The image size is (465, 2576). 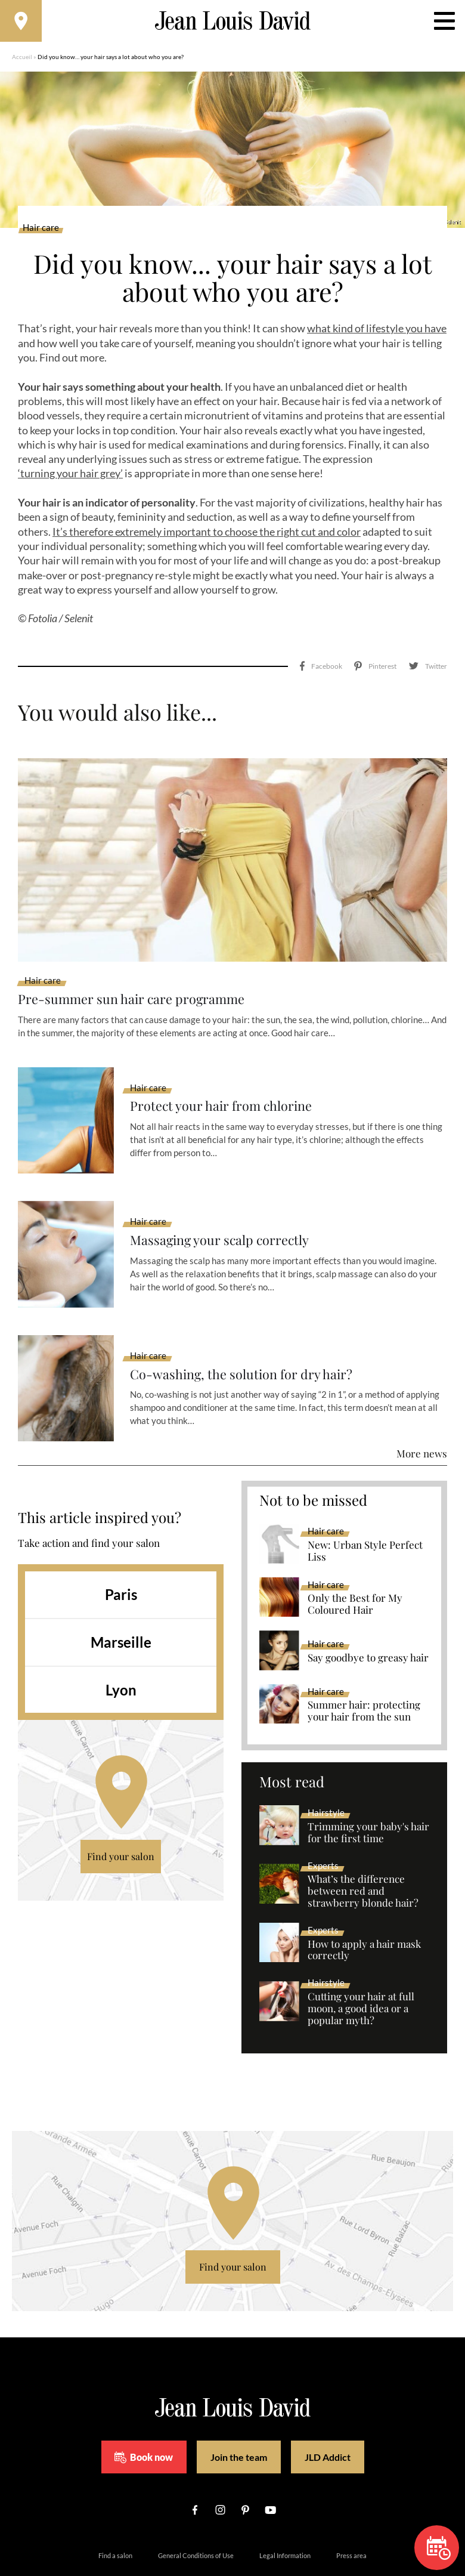 What do you see at coordinates (22, 62) in the screenshot?
I see `Accueil` at bounding box center [22, 62].